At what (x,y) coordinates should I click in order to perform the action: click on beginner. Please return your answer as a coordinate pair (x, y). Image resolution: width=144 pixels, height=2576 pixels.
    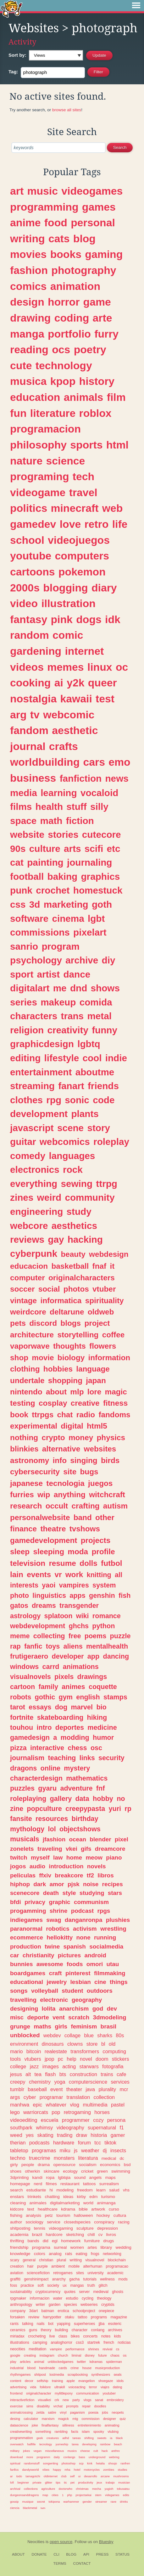
    Looking at the image, I should click on (23, 2482).